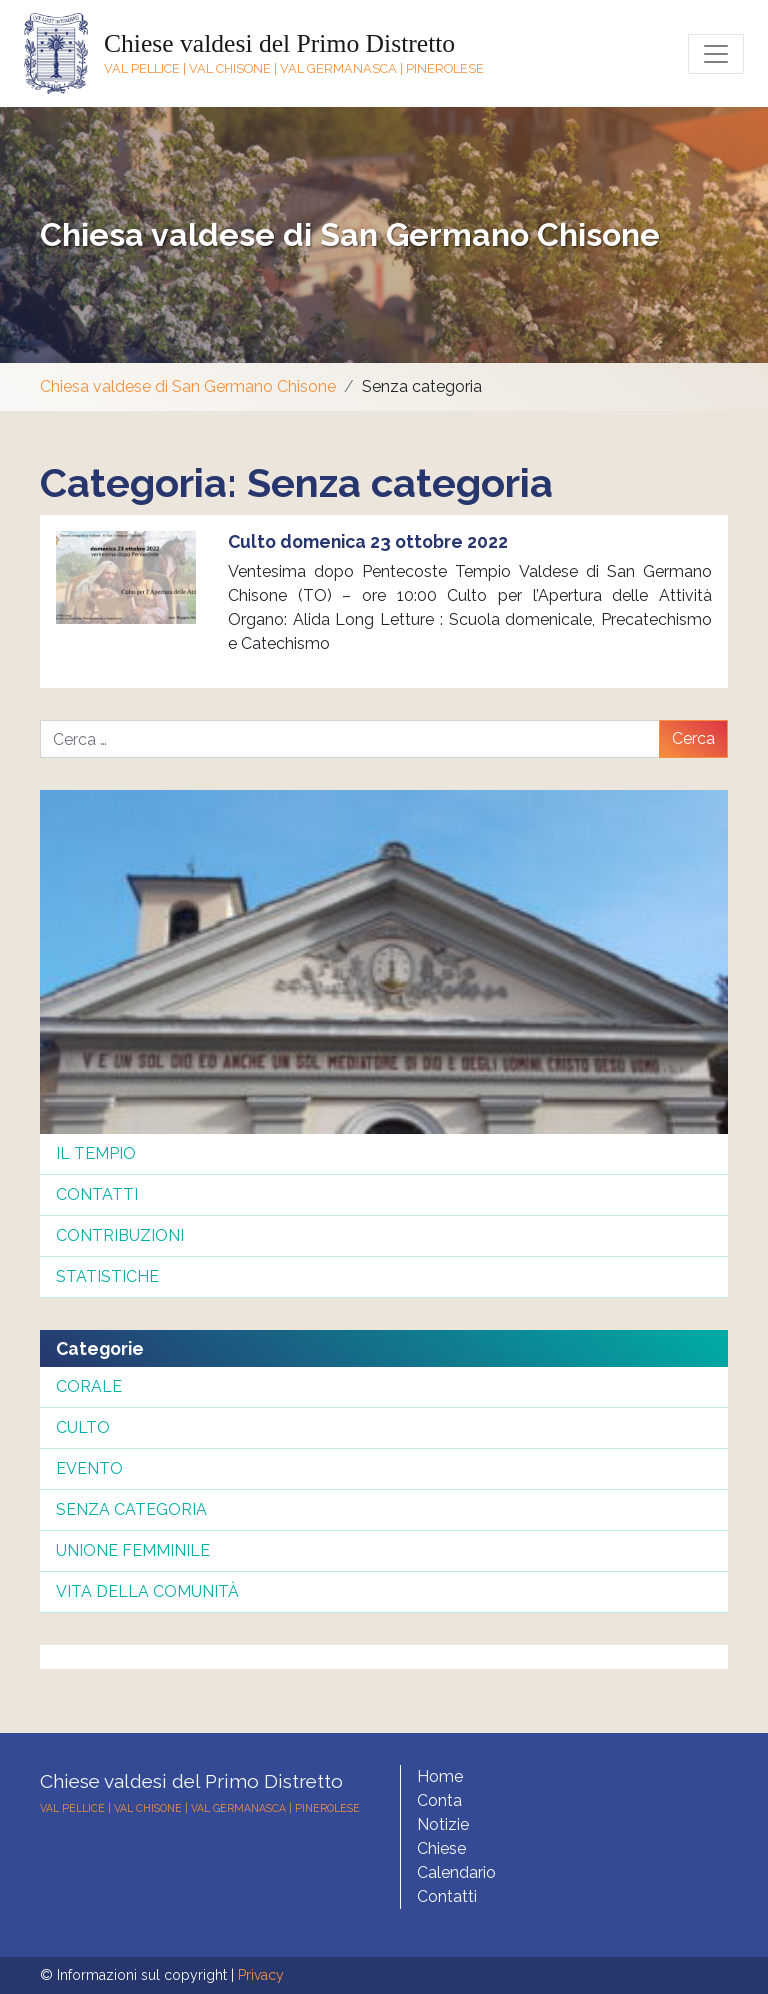 This screenshot has height=1994, width=768. What do you see at coordinates (107, 1276) in the screenshot?
I see `Statistiche` at bounding box center [107, 1276].